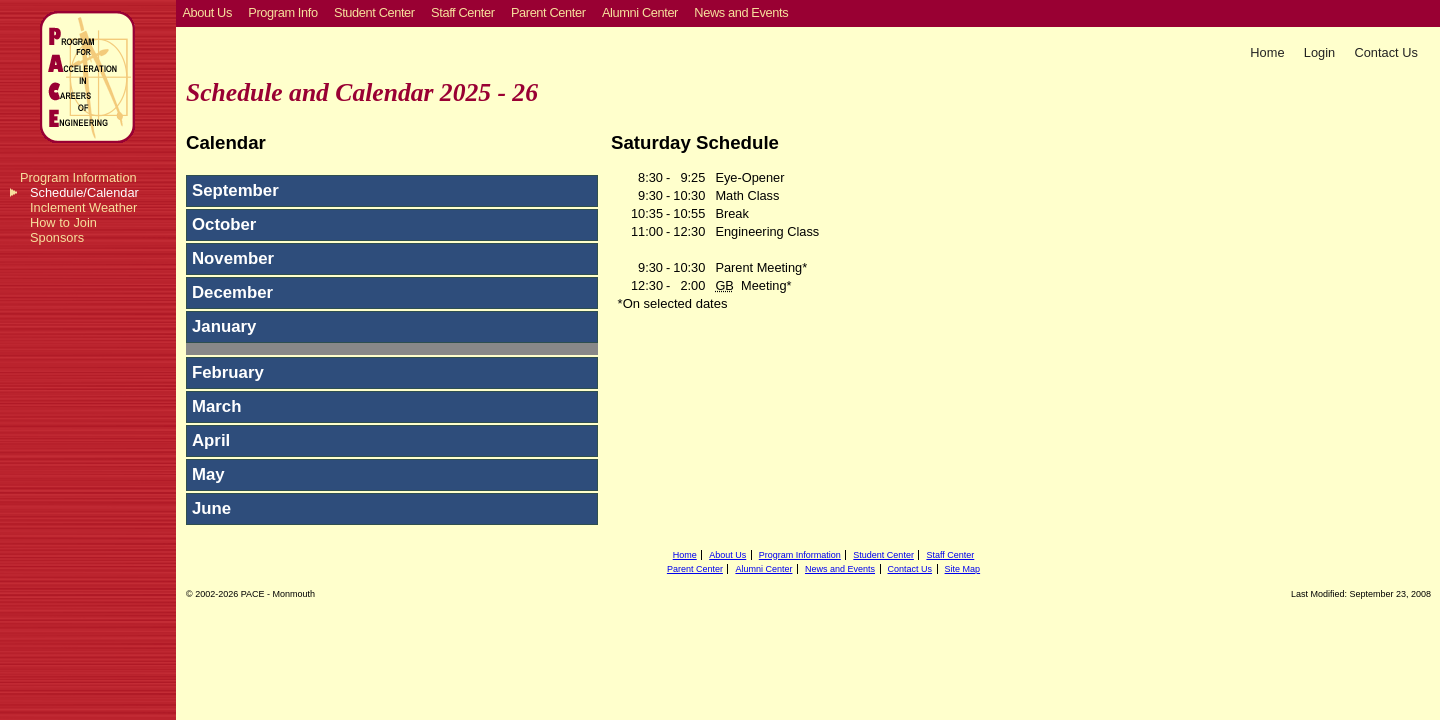 The width and height of the screenshot is (1440, 720). Describe the element at coordinates (84, 192) in the screenshot. I see `Schedule/Calendar` at that location.